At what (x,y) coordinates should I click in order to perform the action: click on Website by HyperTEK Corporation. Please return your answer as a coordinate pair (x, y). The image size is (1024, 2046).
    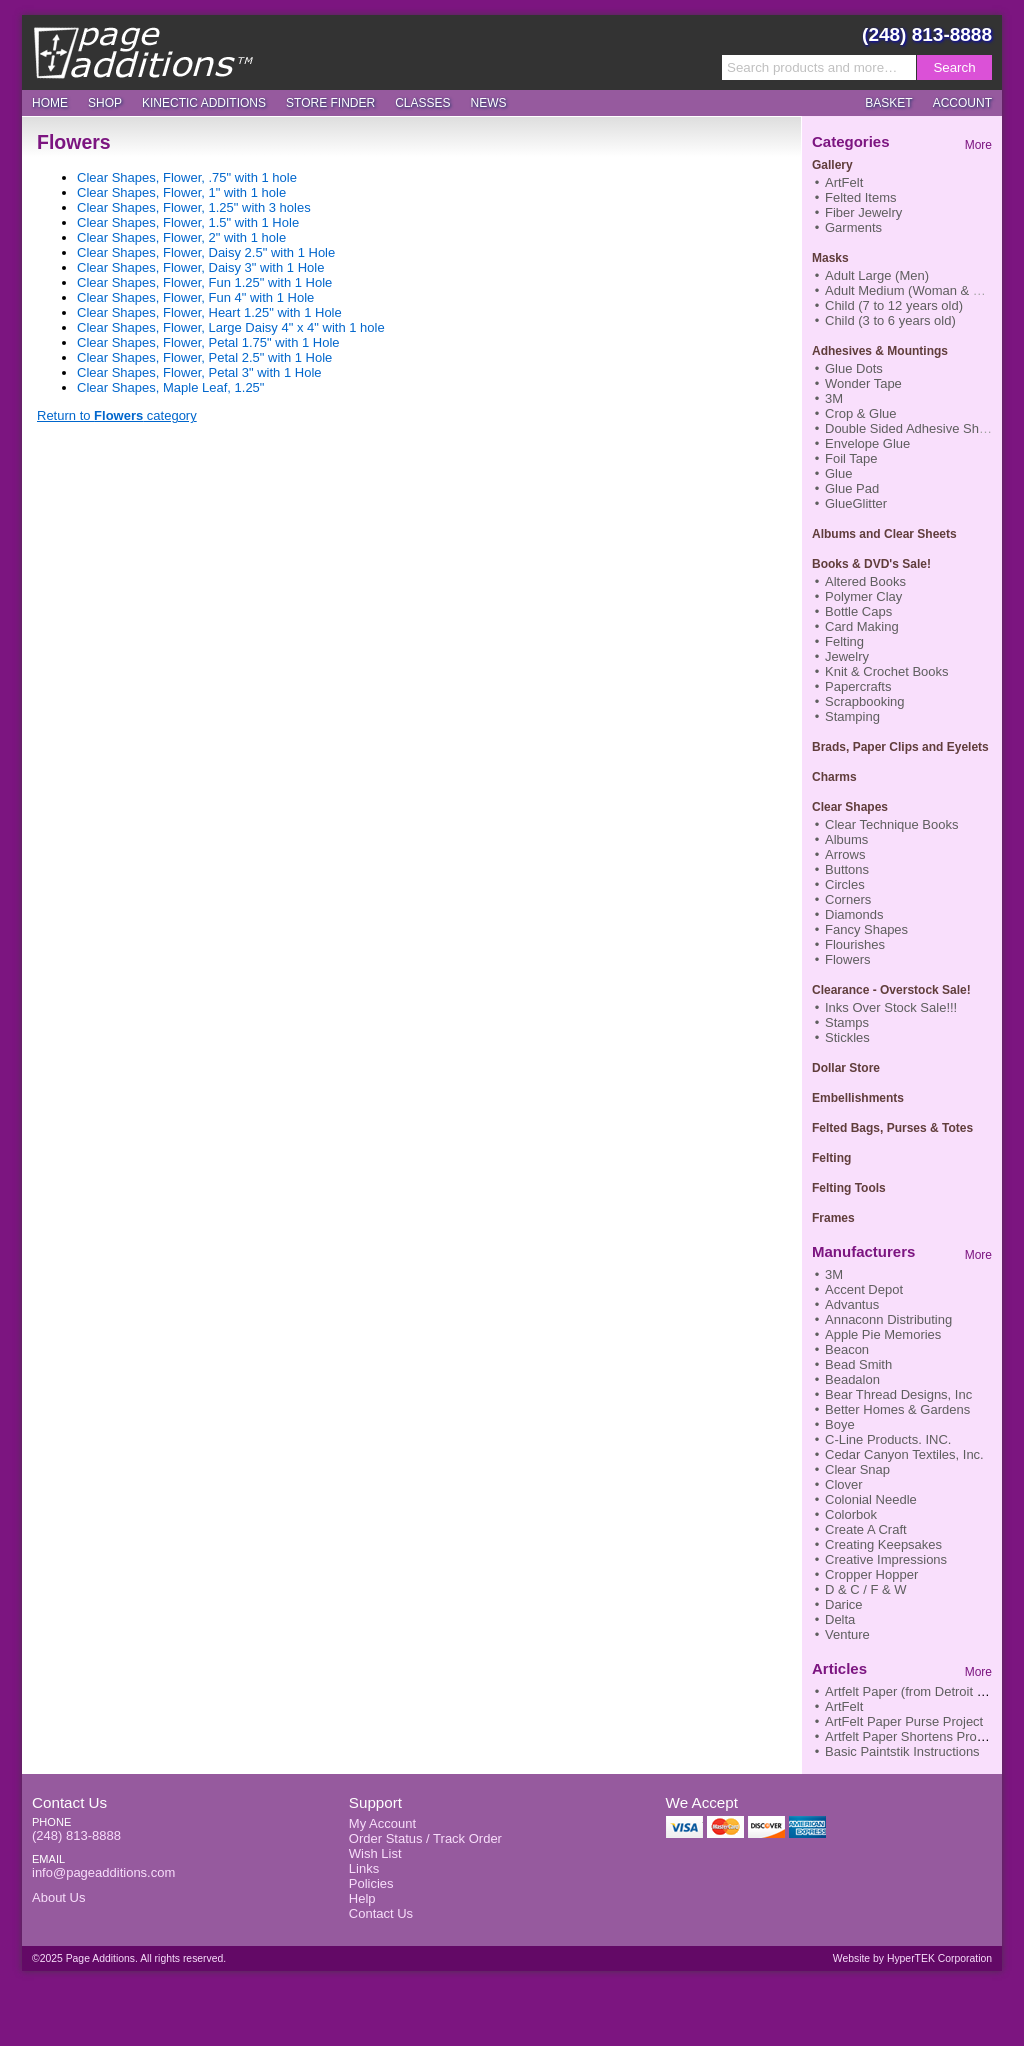
    Looking at the image, I should click on (912, 1958).